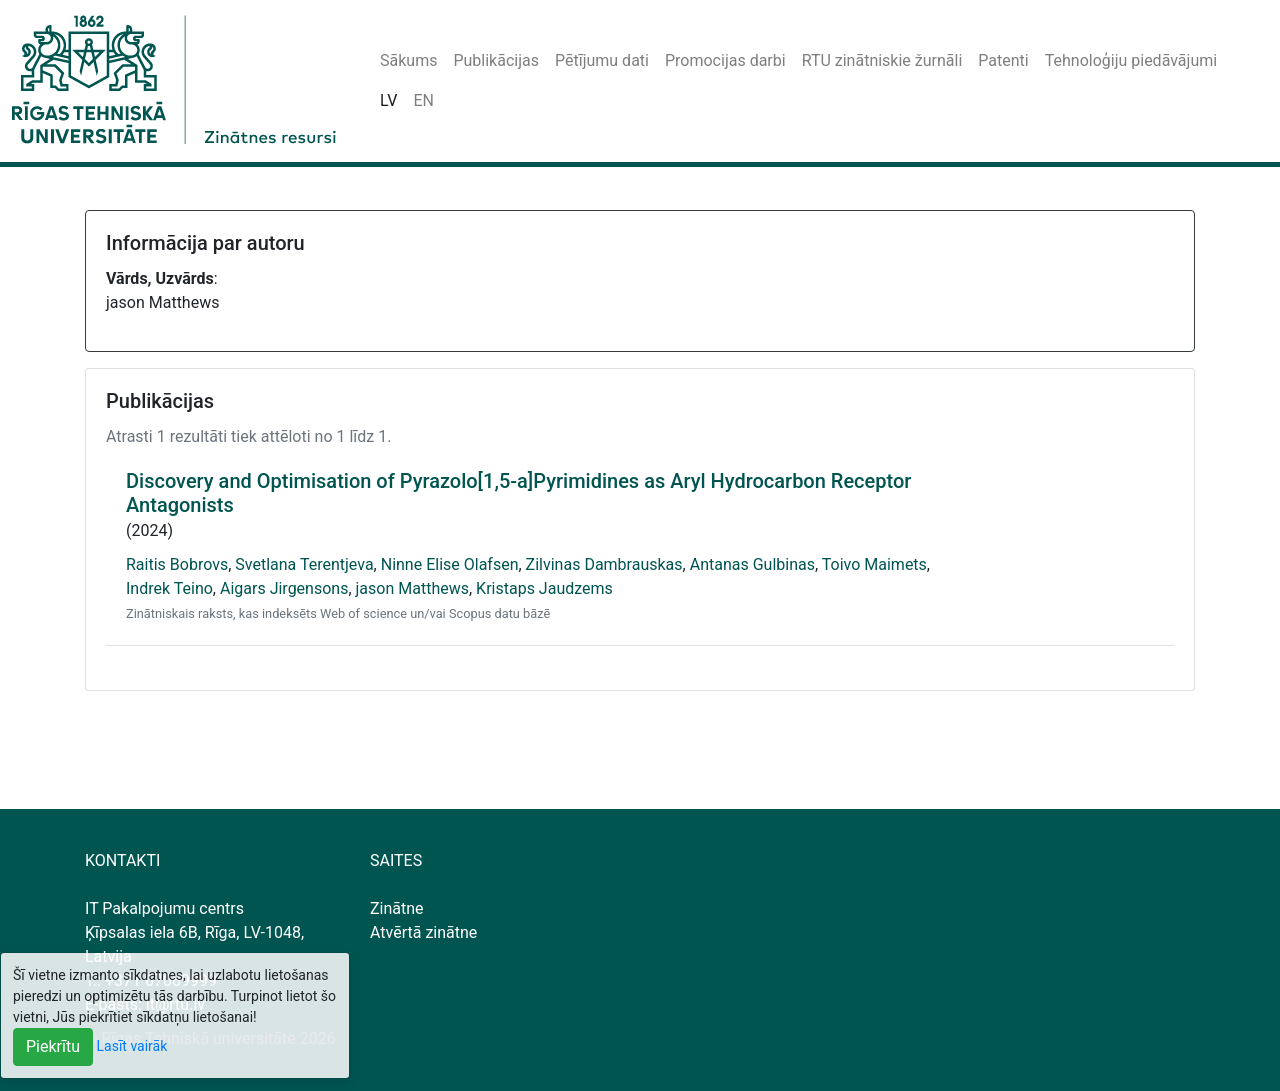 Image resolution: width=1280 pixels, height=1091 pixels. I want to click on Publikācijas, so click(496, 60).